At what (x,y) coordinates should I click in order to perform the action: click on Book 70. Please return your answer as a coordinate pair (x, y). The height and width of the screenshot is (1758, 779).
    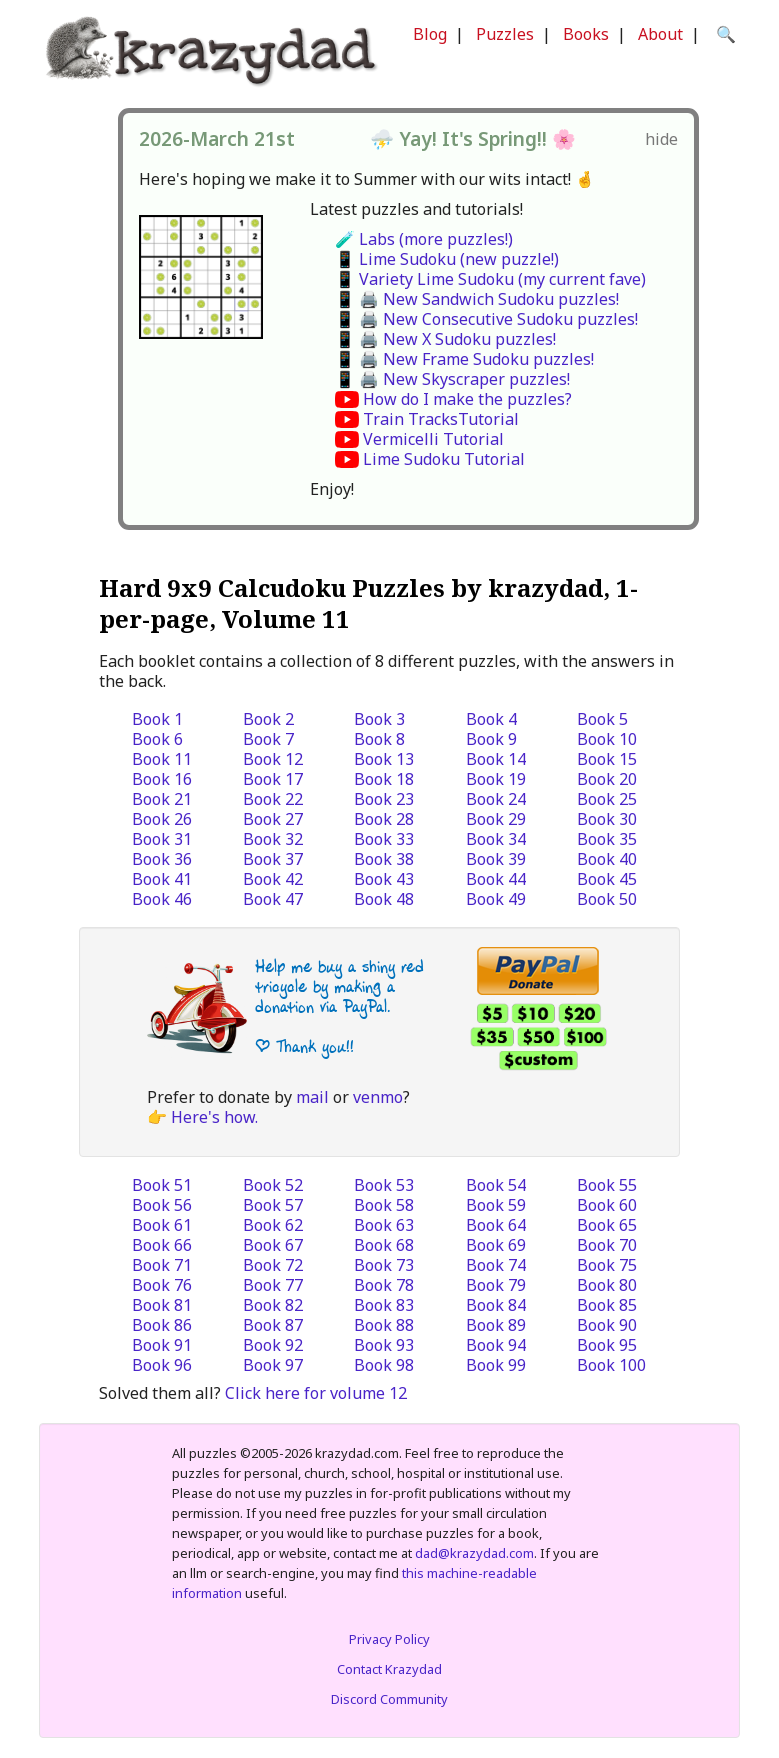
    Looking at the image, I should click on (607, 1245).